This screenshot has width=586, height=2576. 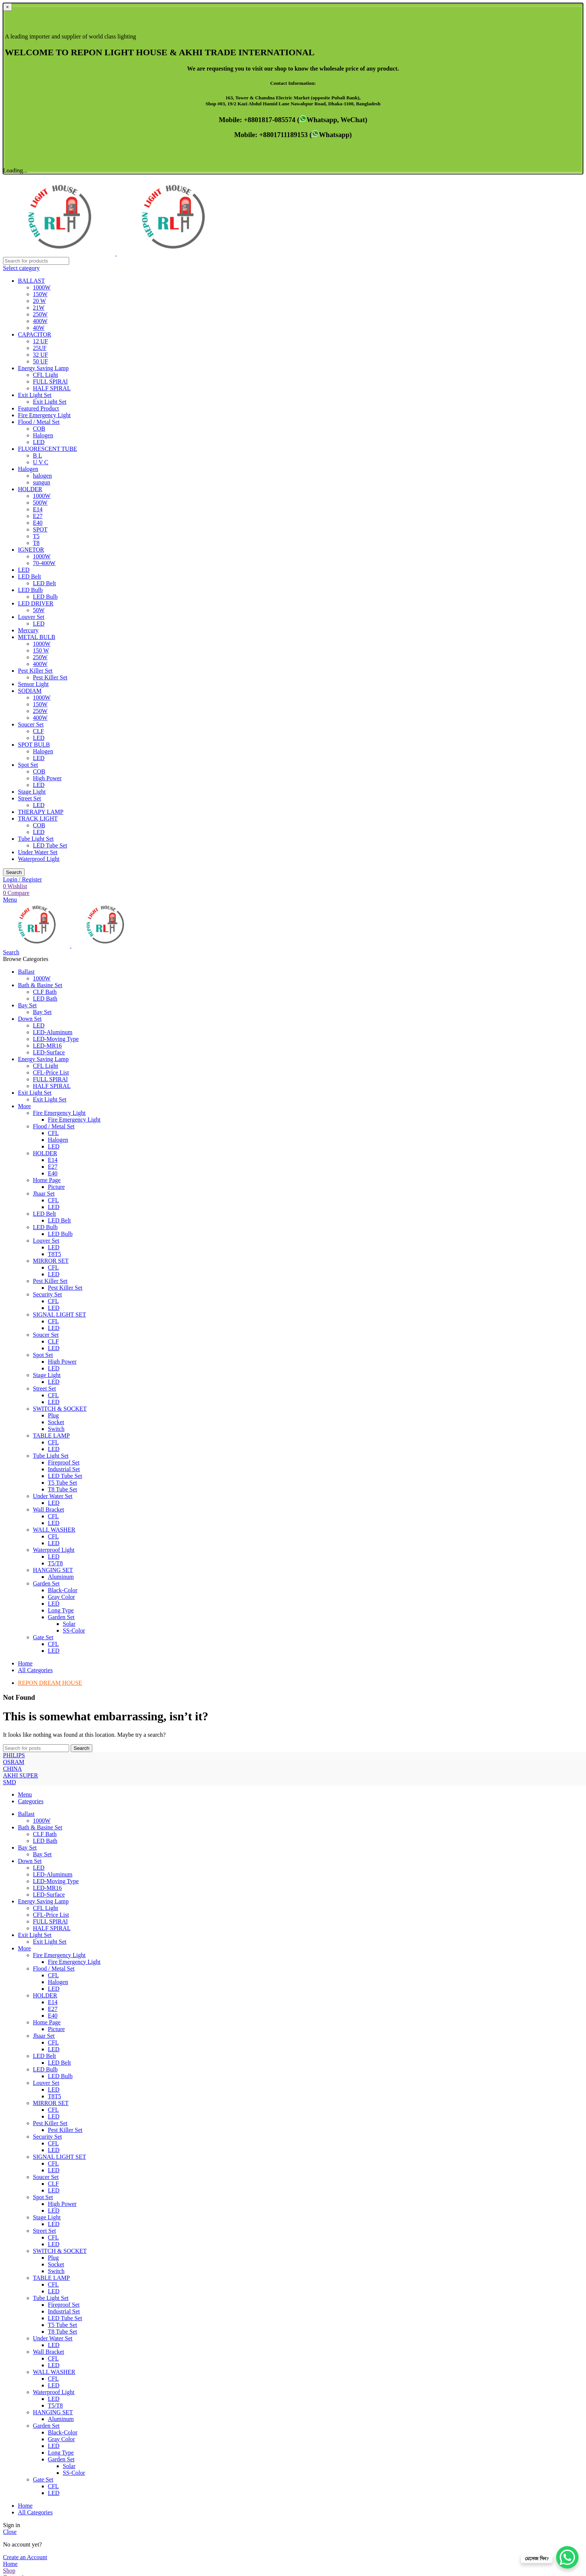 I want to click on Home Page, so click(x=47, y=1009).